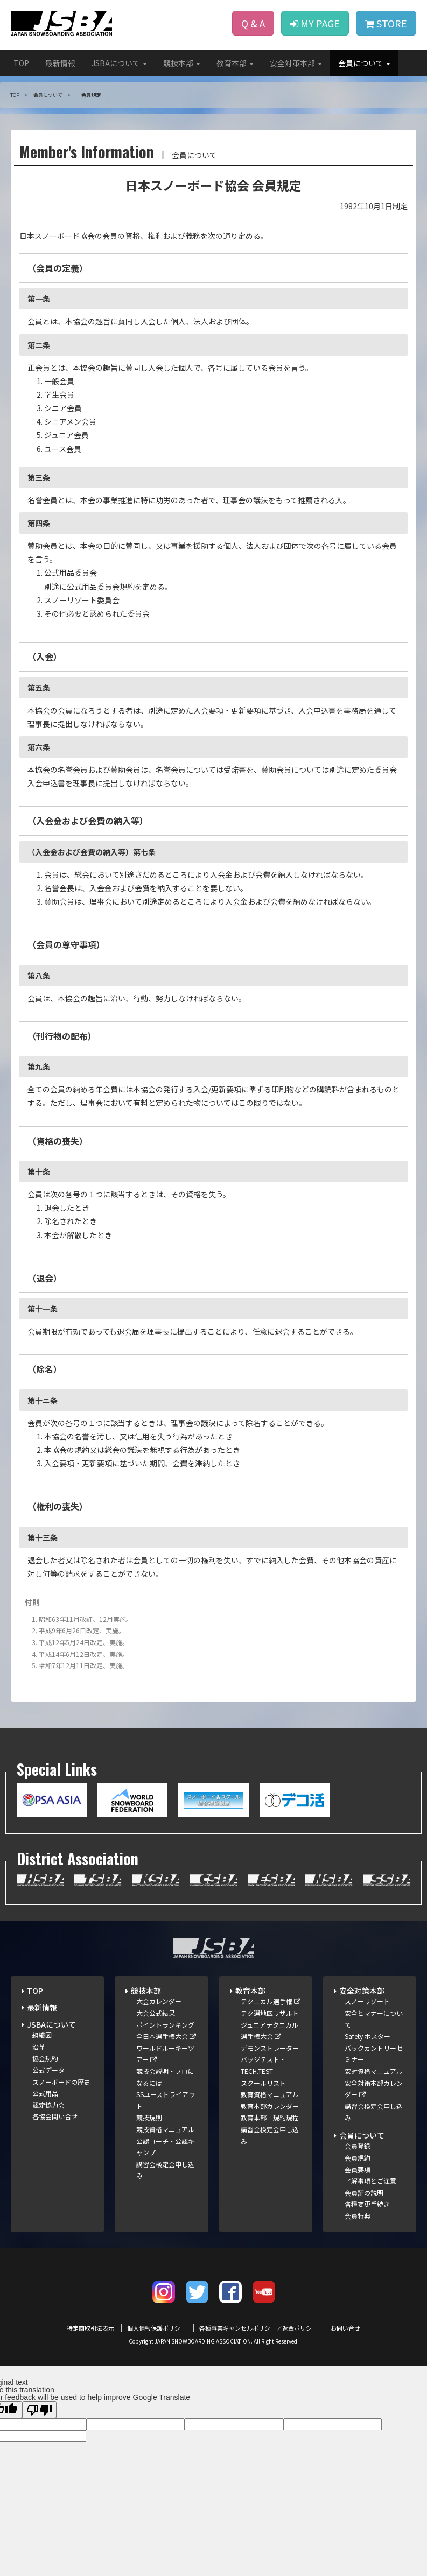 This screenshot has width=427, height=2576. I want to click on 会員要項, so click(357, 2169).